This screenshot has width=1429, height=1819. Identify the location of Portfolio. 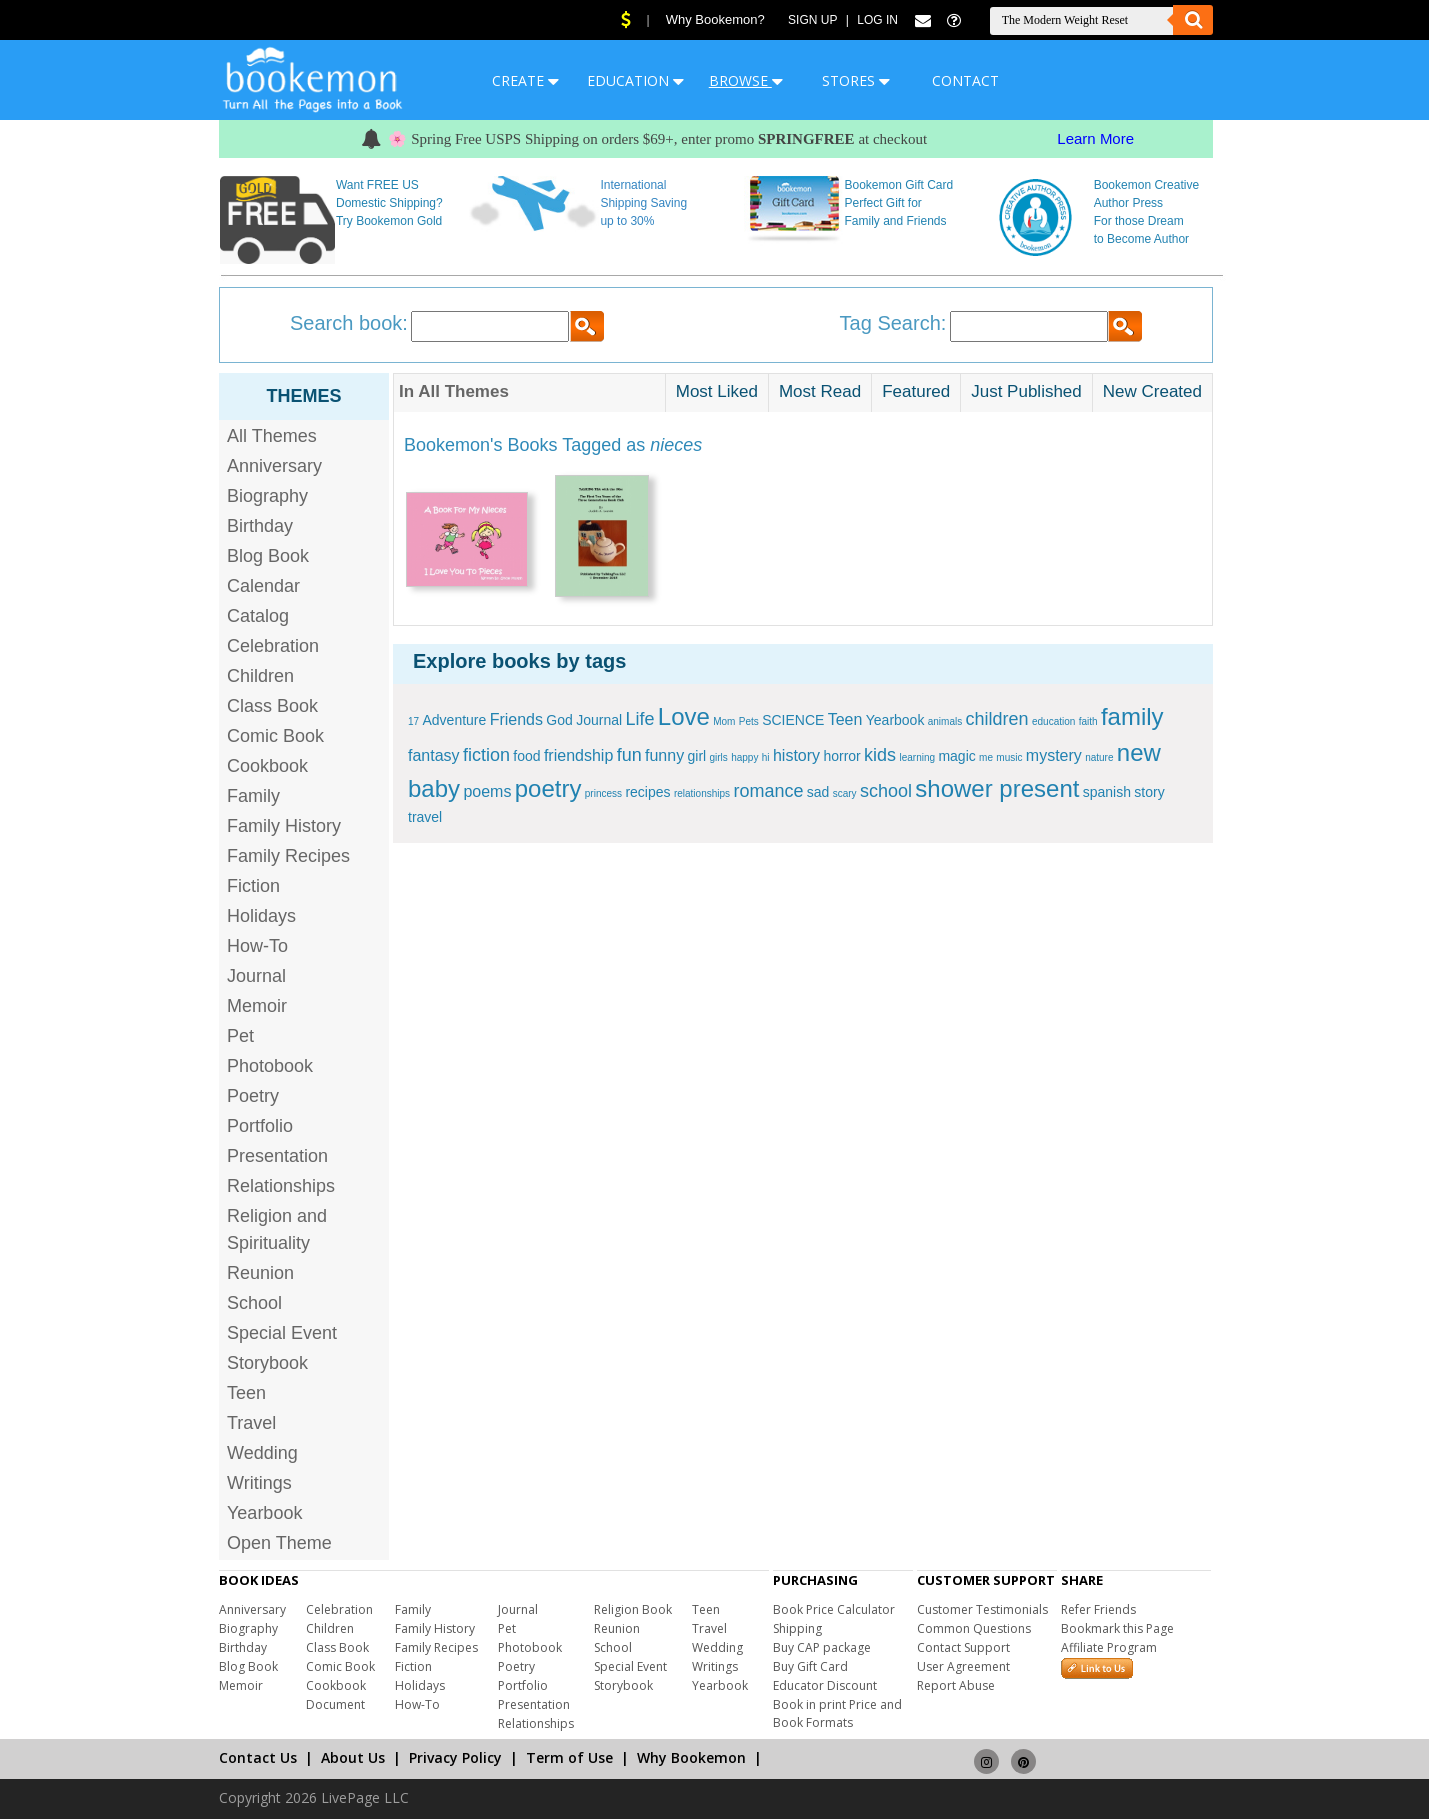
(260, 1126).